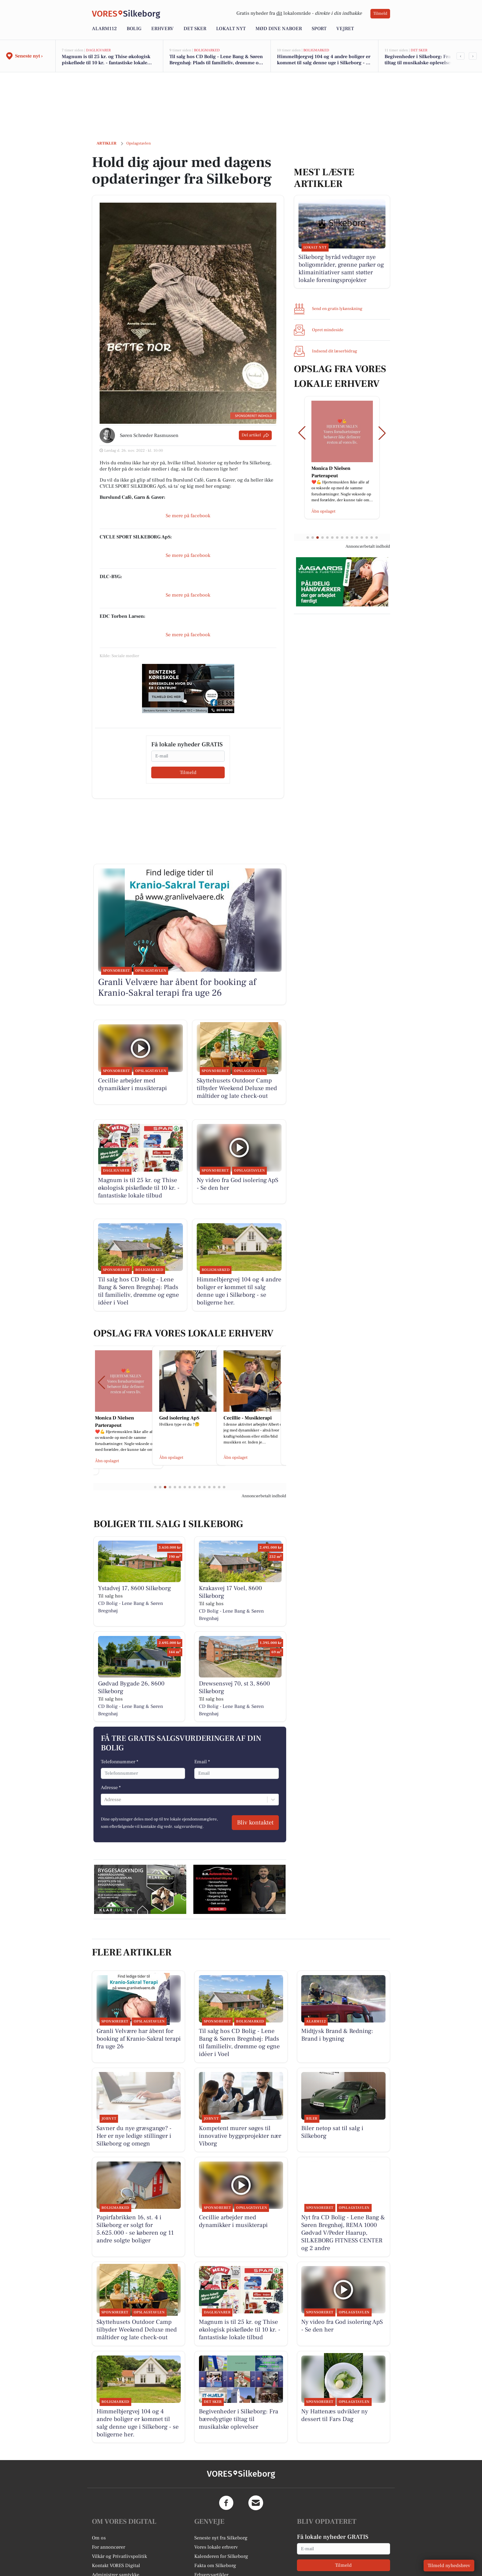  What do you see at coordinates (449, 2565) in the screenshot?
I see `Tilmeld nyhedsbrev` at bounding box center [449, 2565].